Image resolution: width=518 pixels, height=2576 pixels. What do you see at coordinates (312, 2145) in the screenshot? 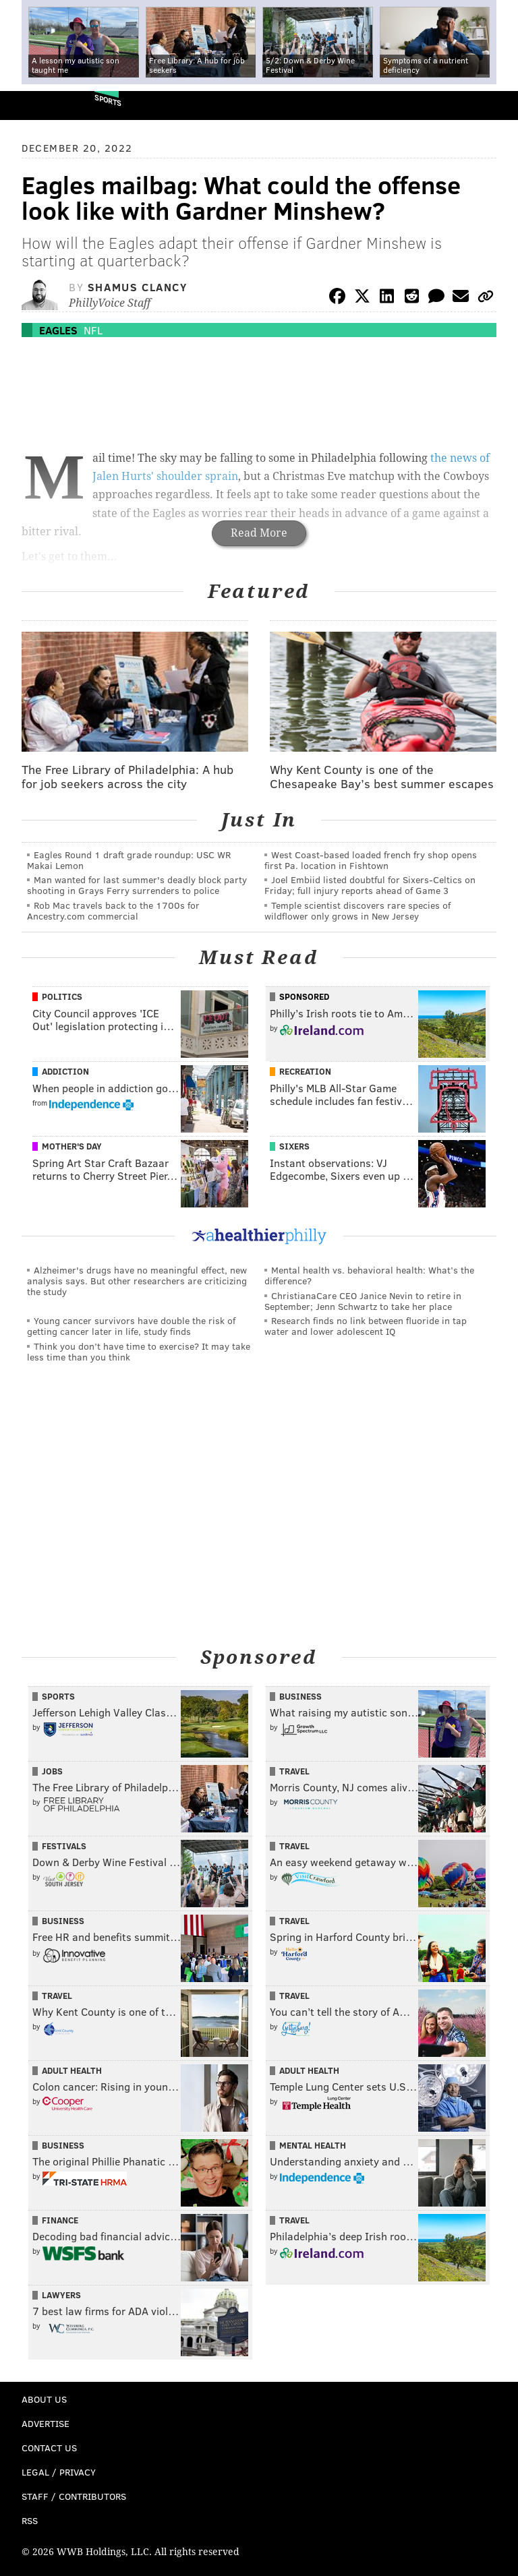
I see `Mental Health` at bounding box center [312, 2145].